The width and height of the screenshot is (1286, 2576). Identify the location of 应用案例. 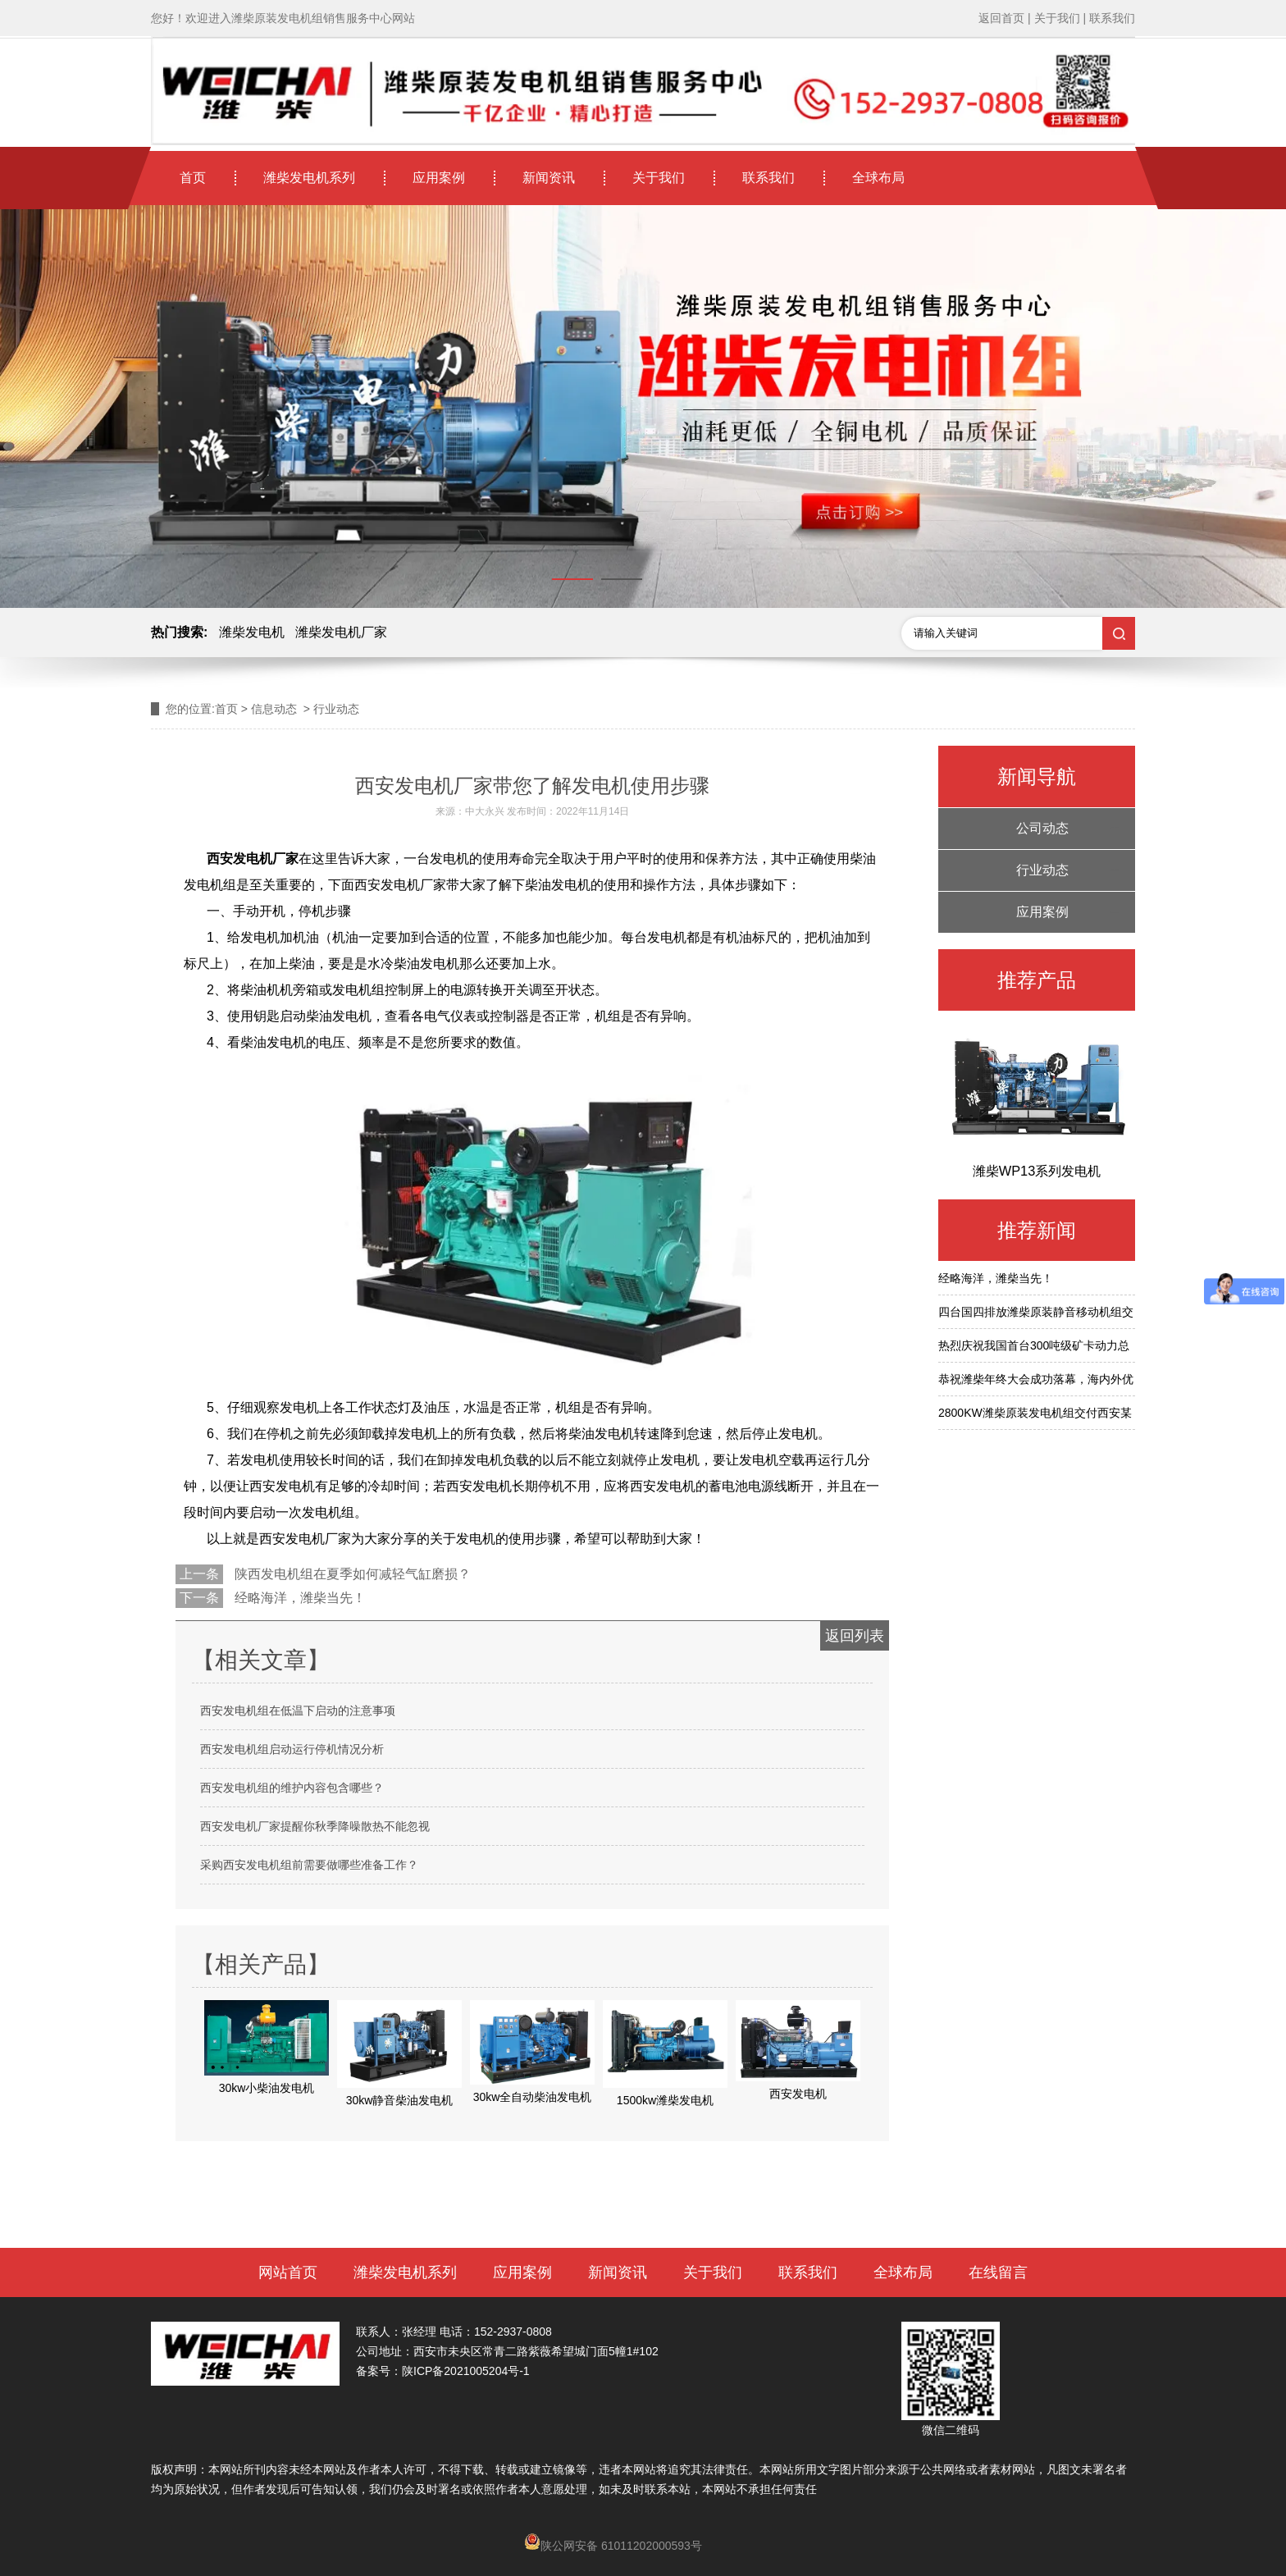
(439, 178).